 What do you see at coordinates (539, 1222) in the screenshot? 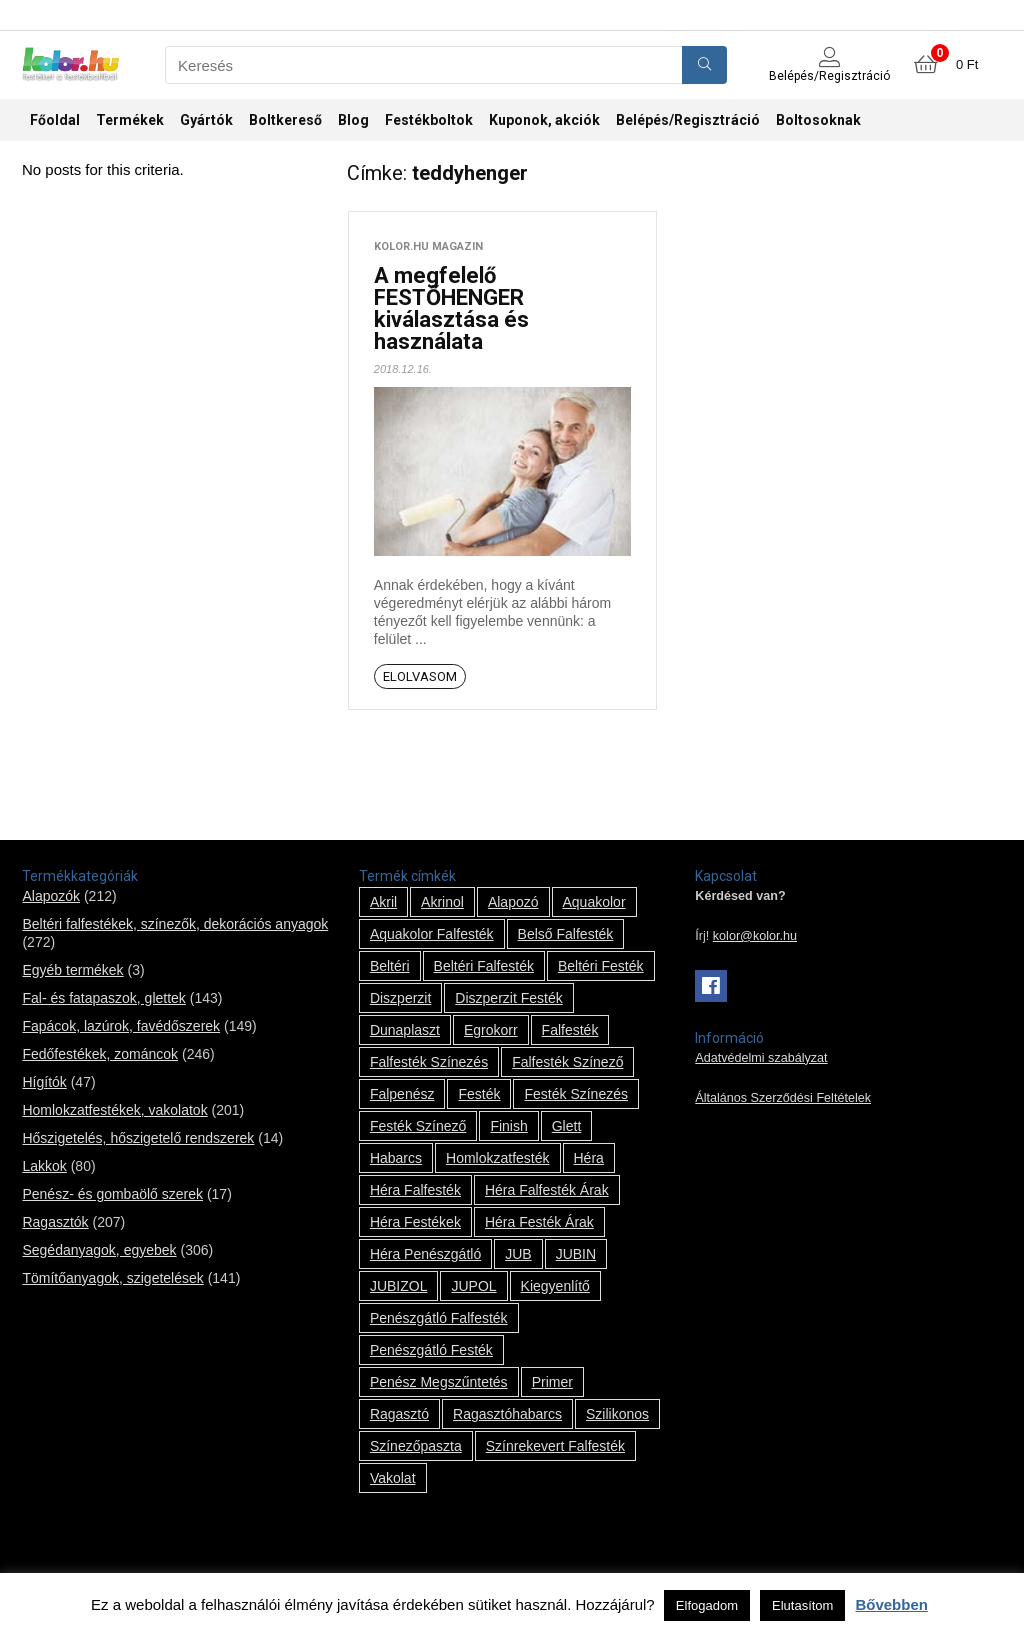
I see `Héra festék árak [Héra festék árak (14 termék)]` at bounding box center [539, 1222].